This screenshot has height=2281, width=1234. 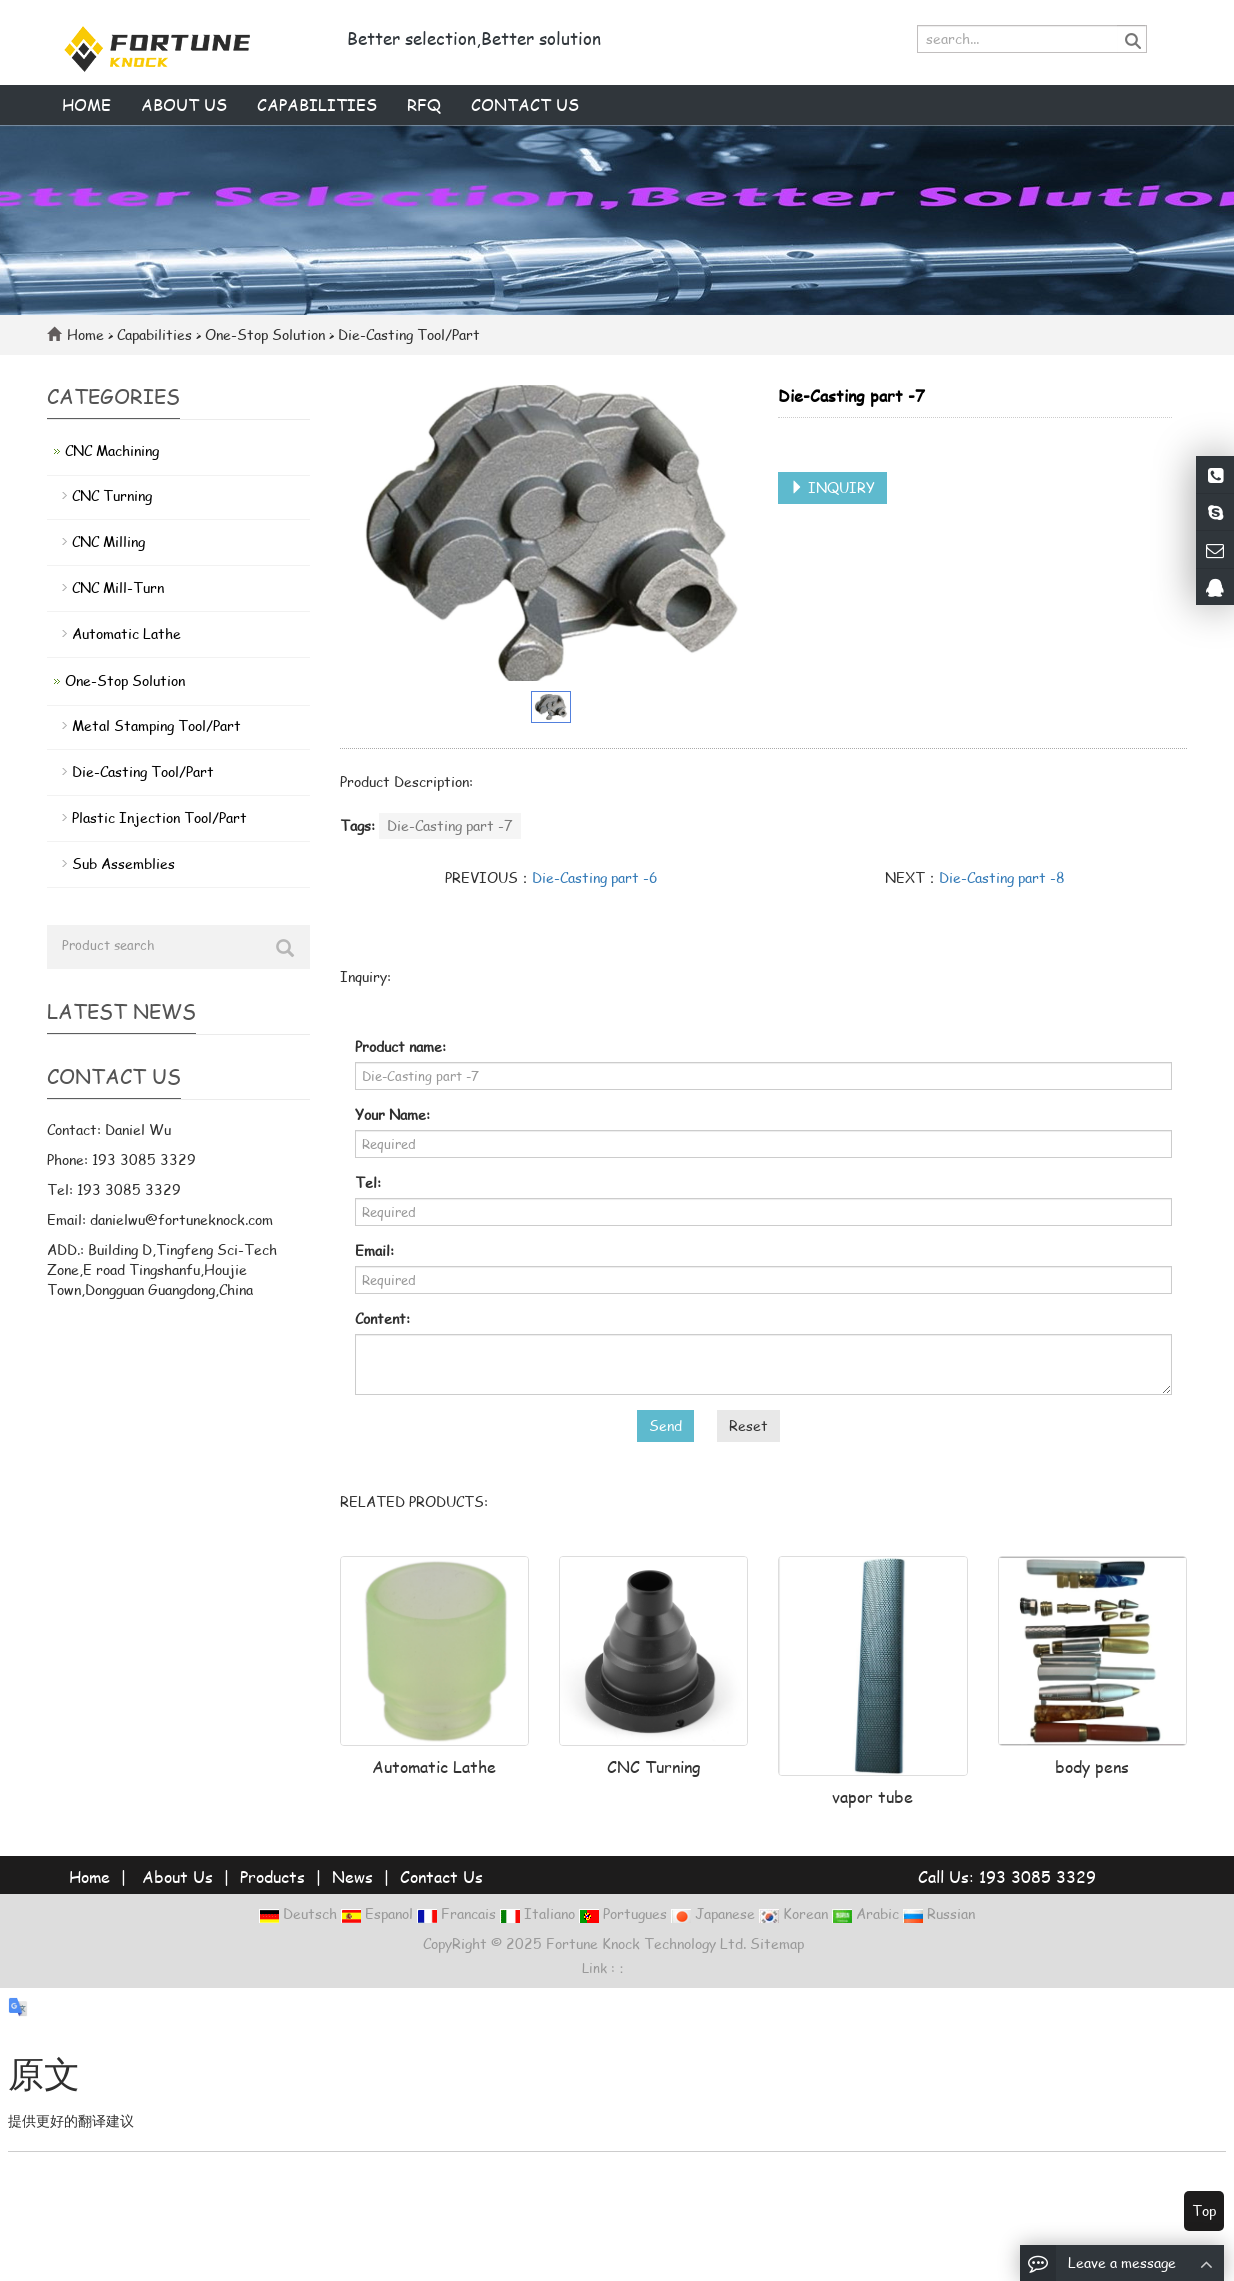 I want to click on About Us, so click(x=177, y=1876).